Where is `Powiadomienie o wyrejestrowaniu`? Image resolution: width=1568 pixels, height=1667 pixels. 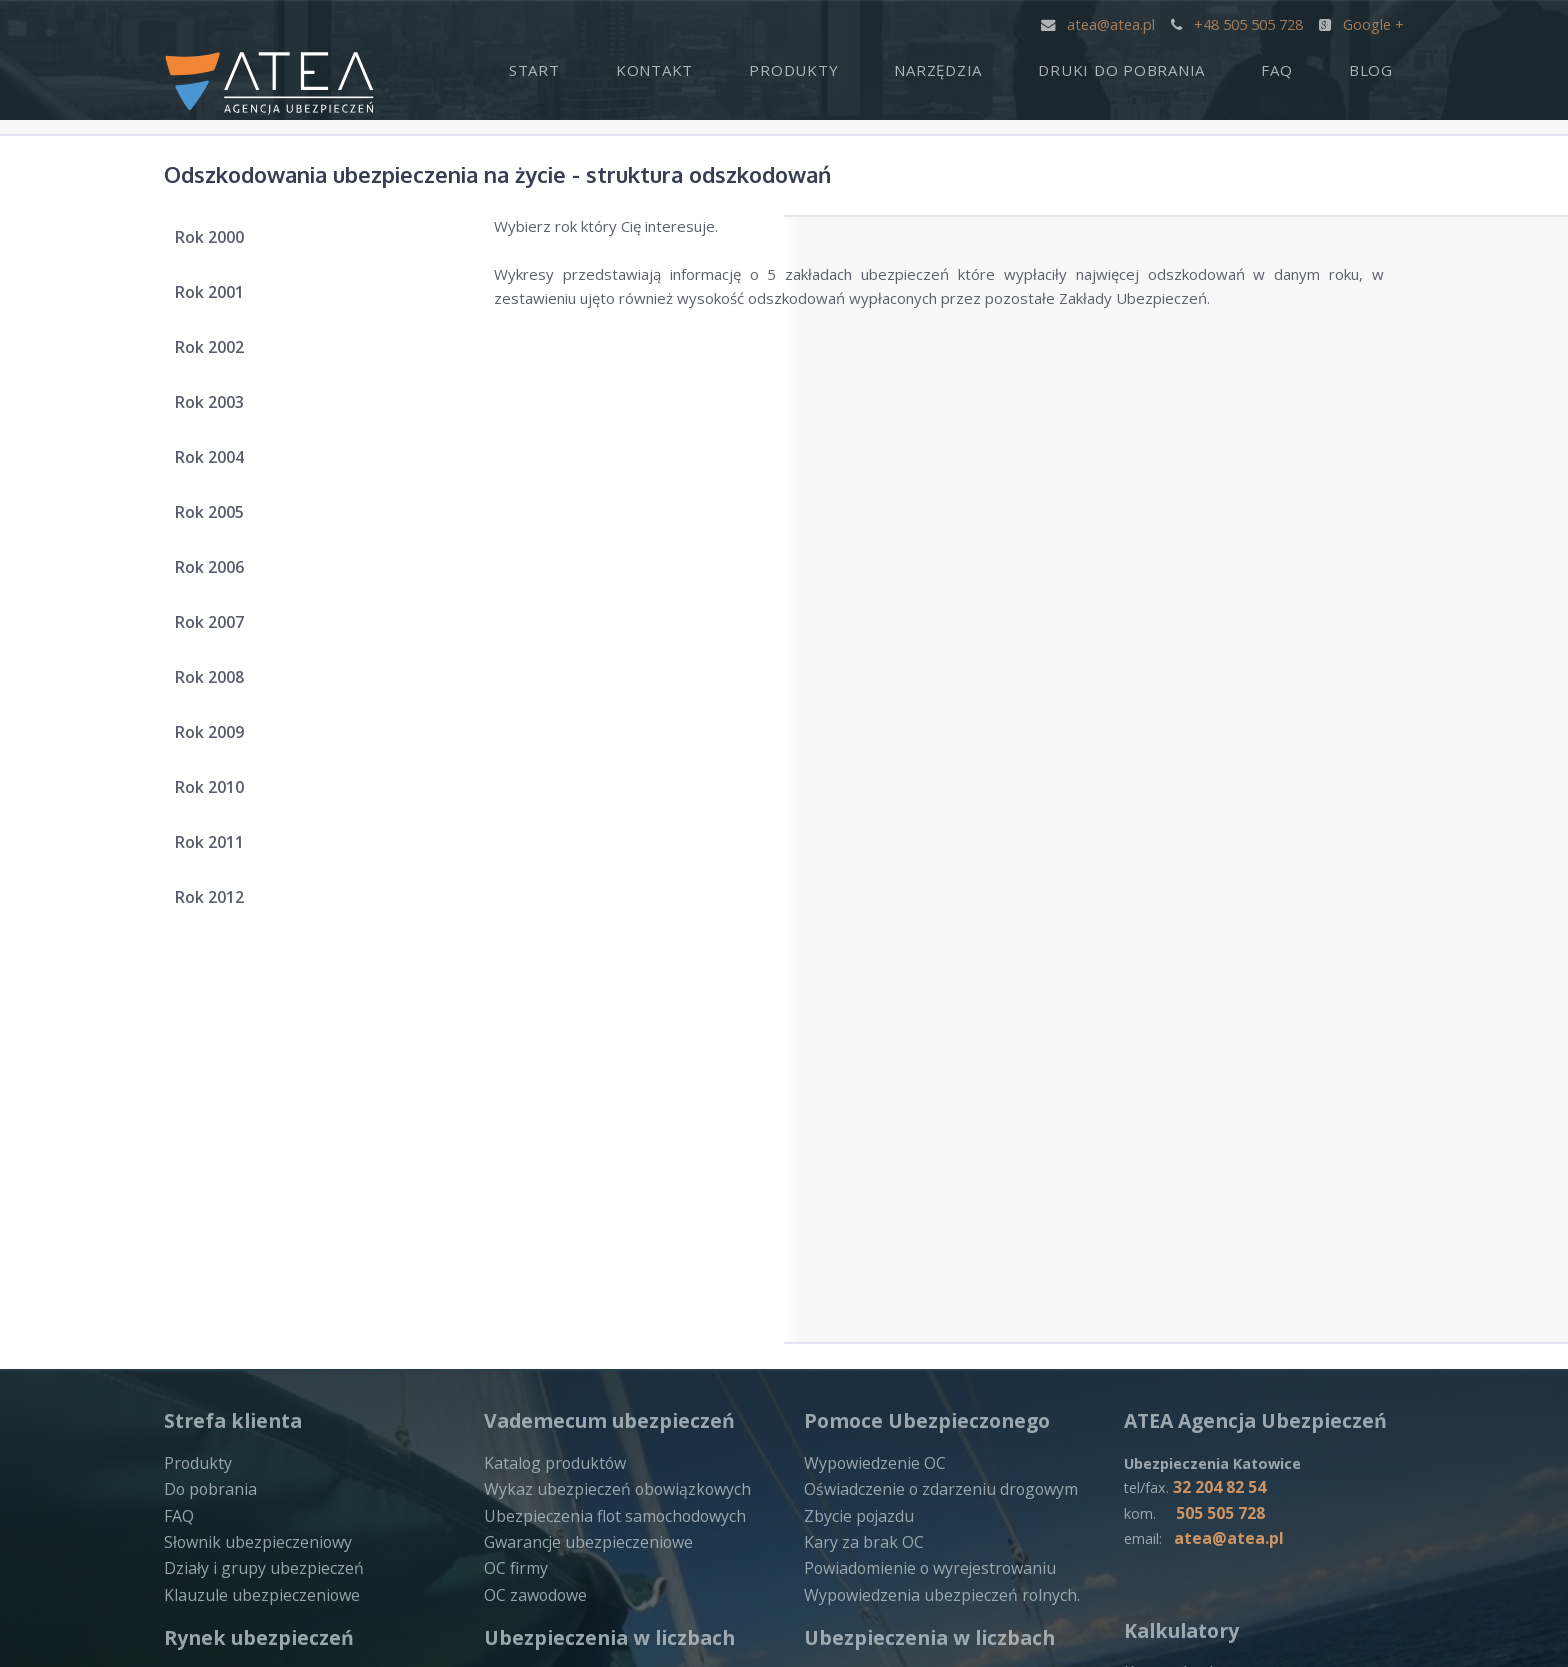
Powiadomienie o wyrejestrowaniu is located at coordinates (923, 1150).